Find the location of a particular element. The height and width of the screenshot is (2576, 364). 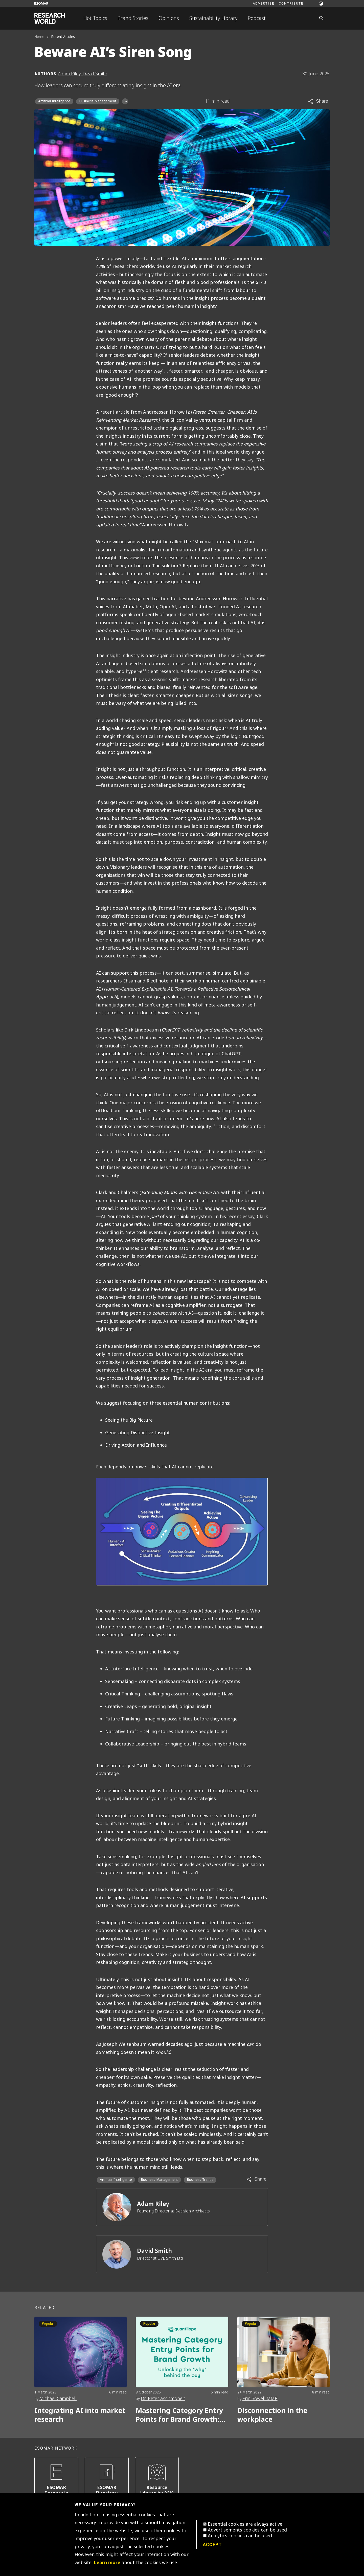

Sustainability Library is located at coordinates (213, 18).